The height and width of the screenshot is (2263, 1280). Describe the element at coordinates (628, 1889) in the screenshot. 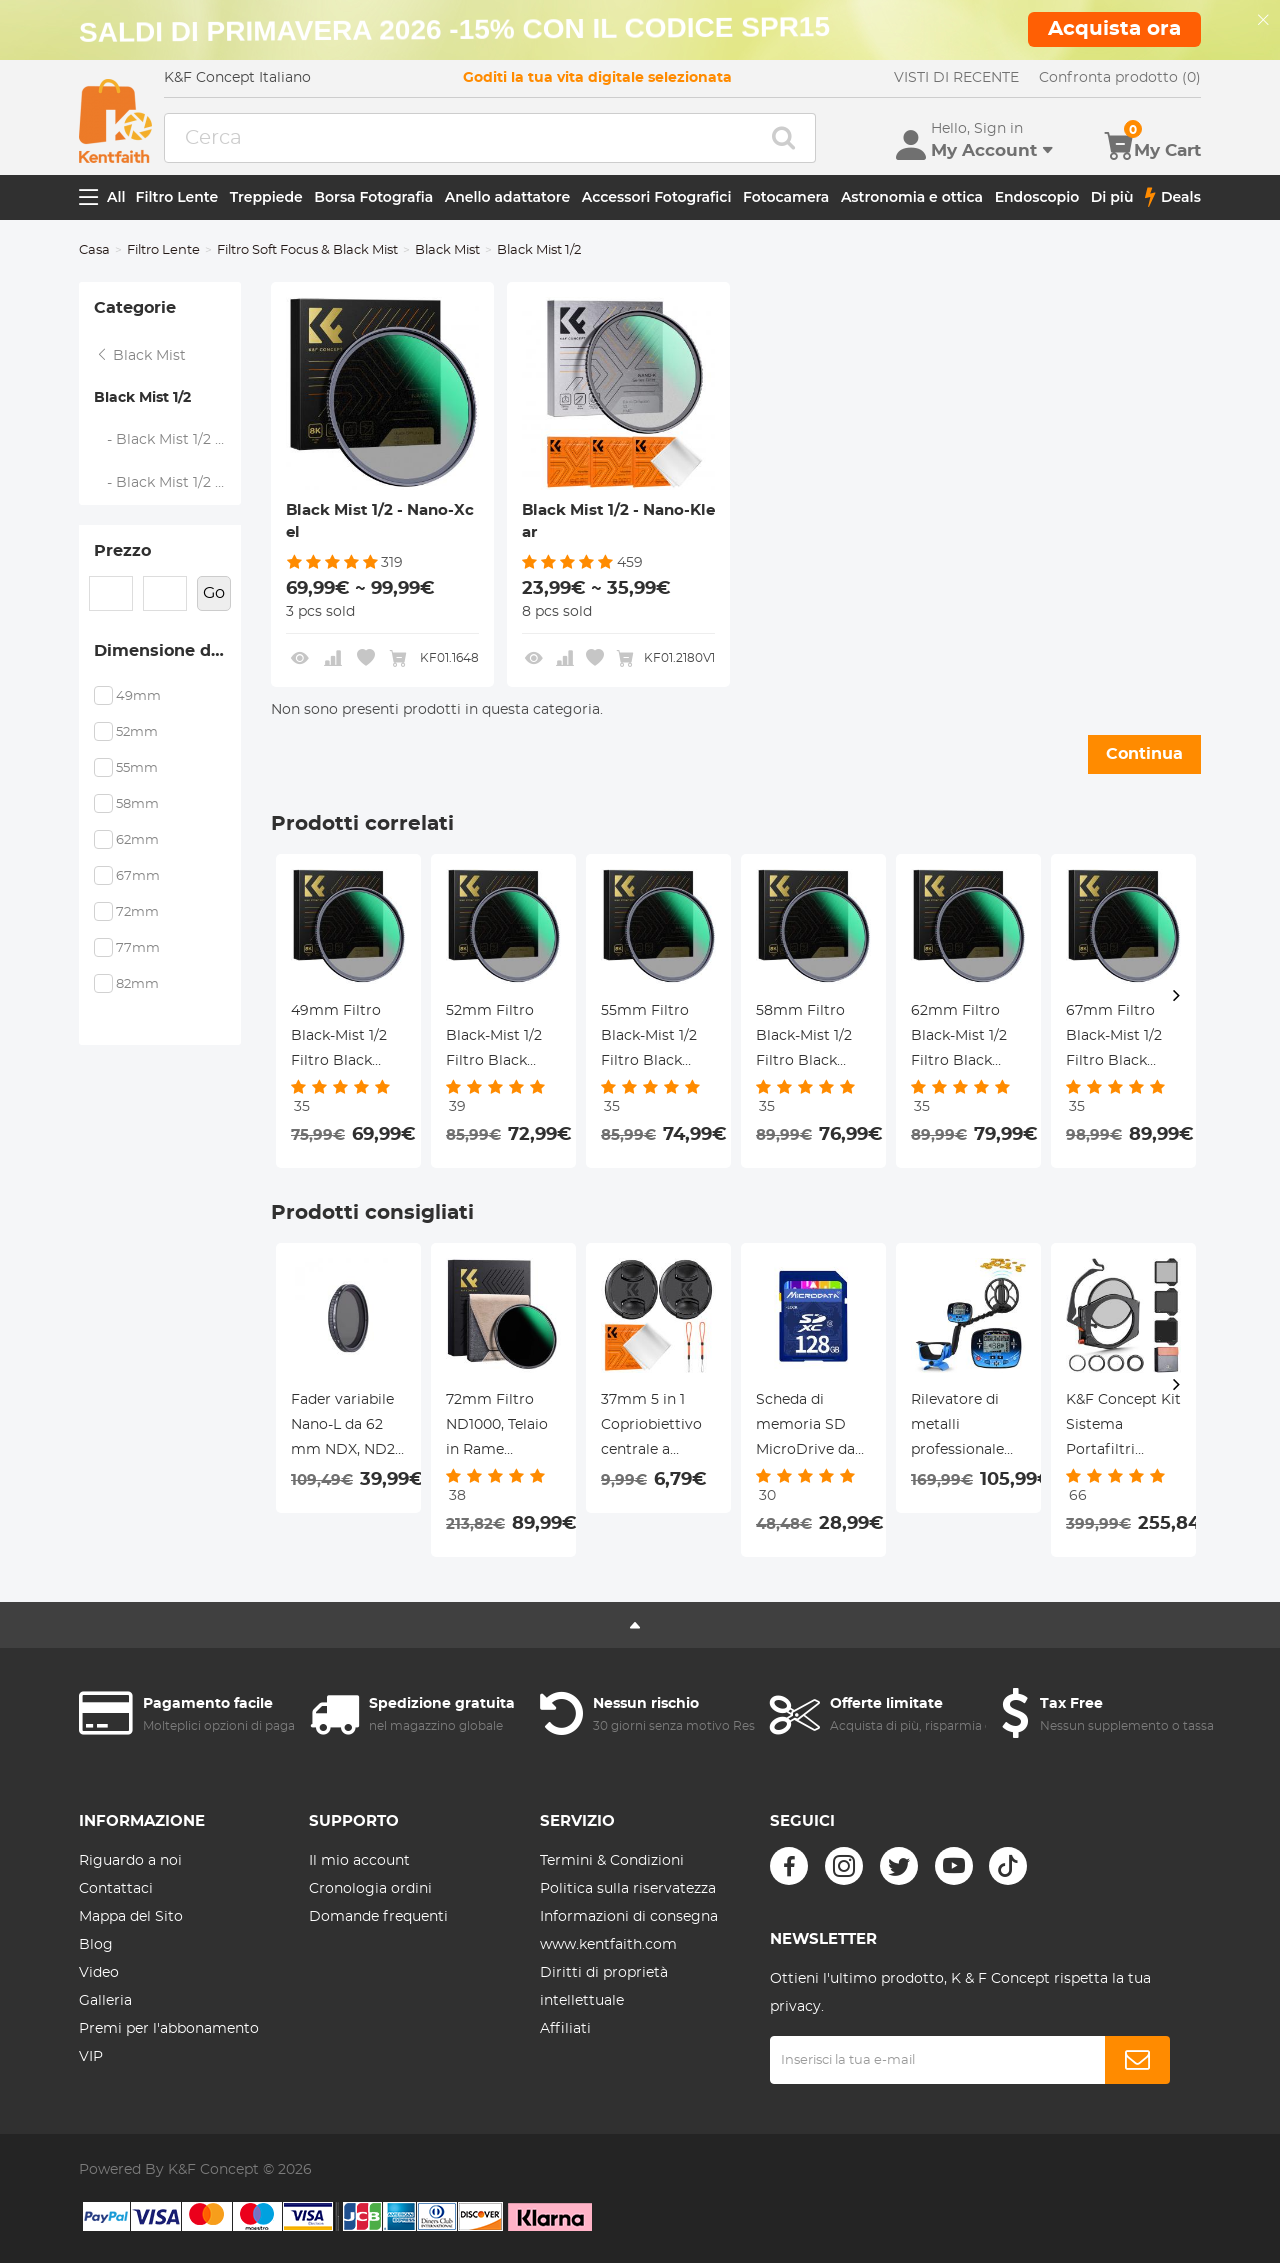

I see `Politica sulla riservatezza` at that location.